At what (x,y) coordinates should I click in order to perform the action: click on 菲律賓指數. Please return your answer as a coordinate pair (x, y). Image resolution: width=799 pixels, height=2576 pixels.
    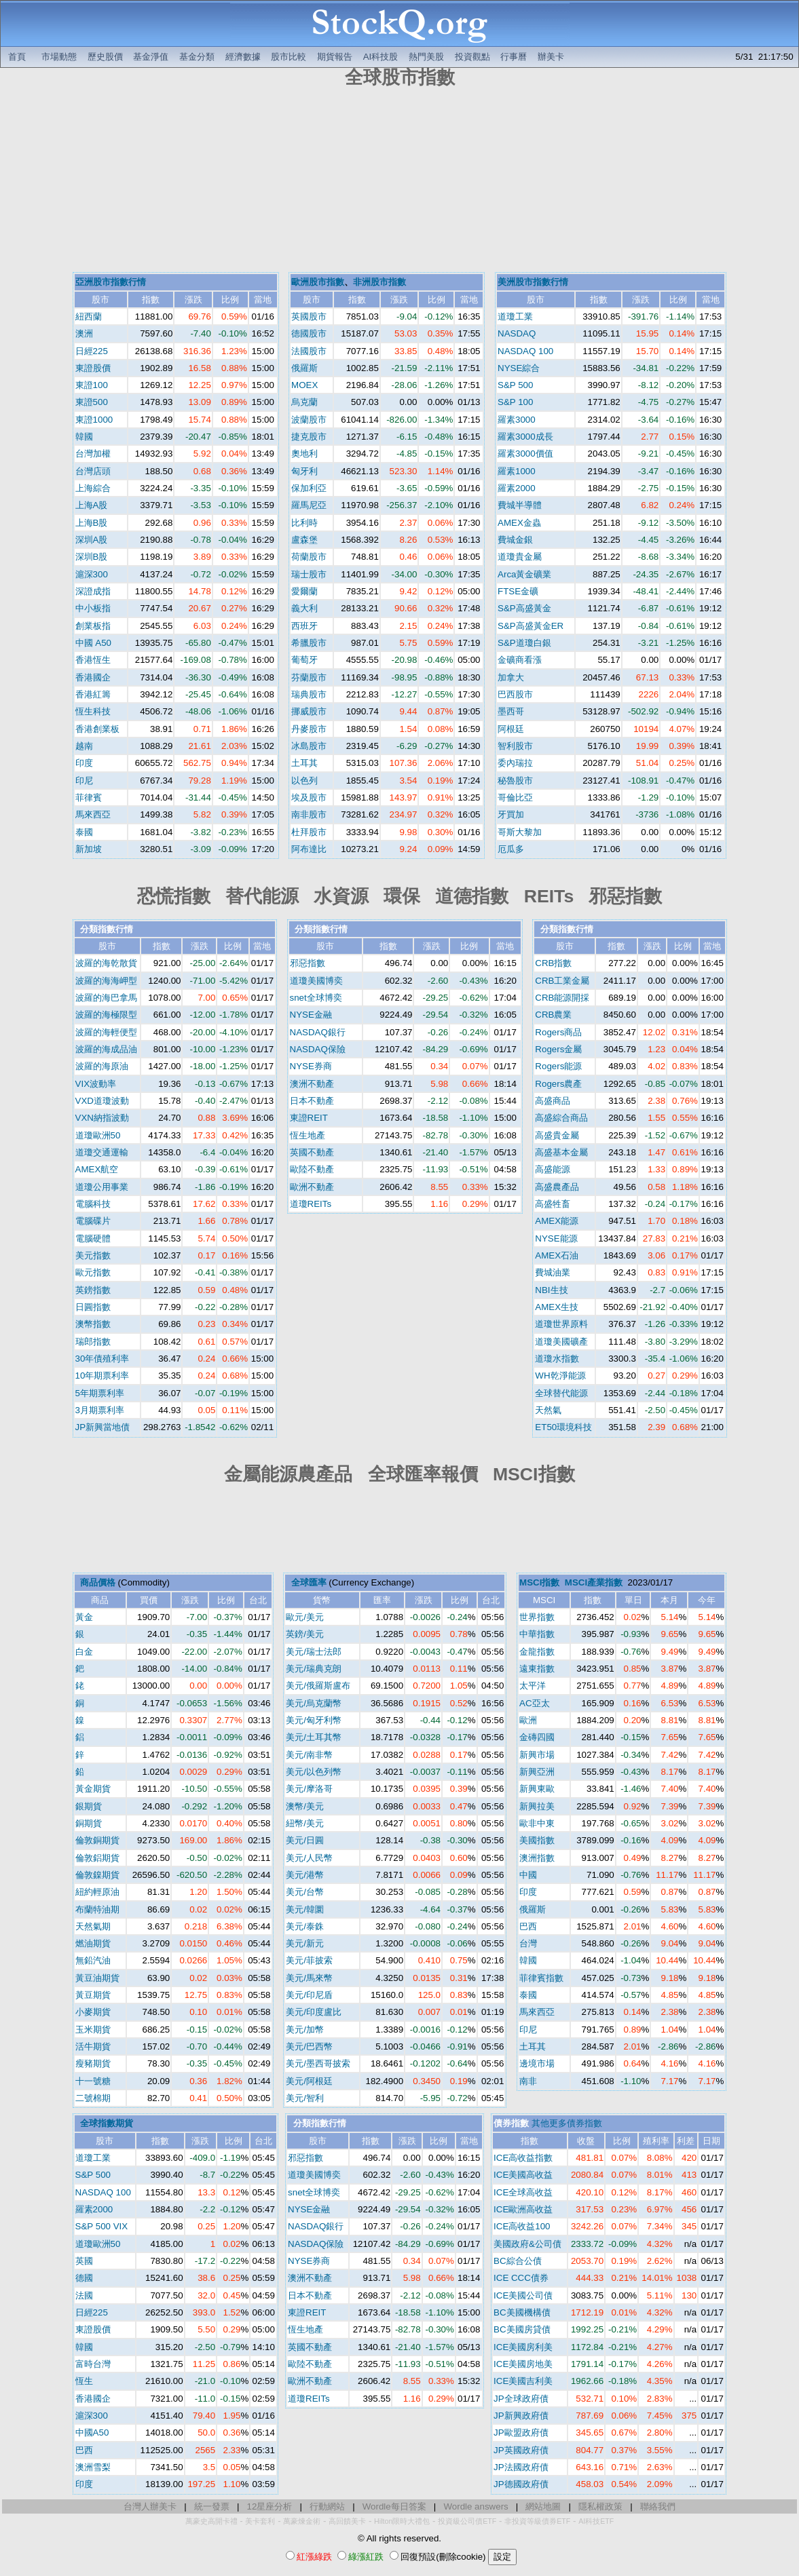
    Looking at the image, I should click on (541, 1978).